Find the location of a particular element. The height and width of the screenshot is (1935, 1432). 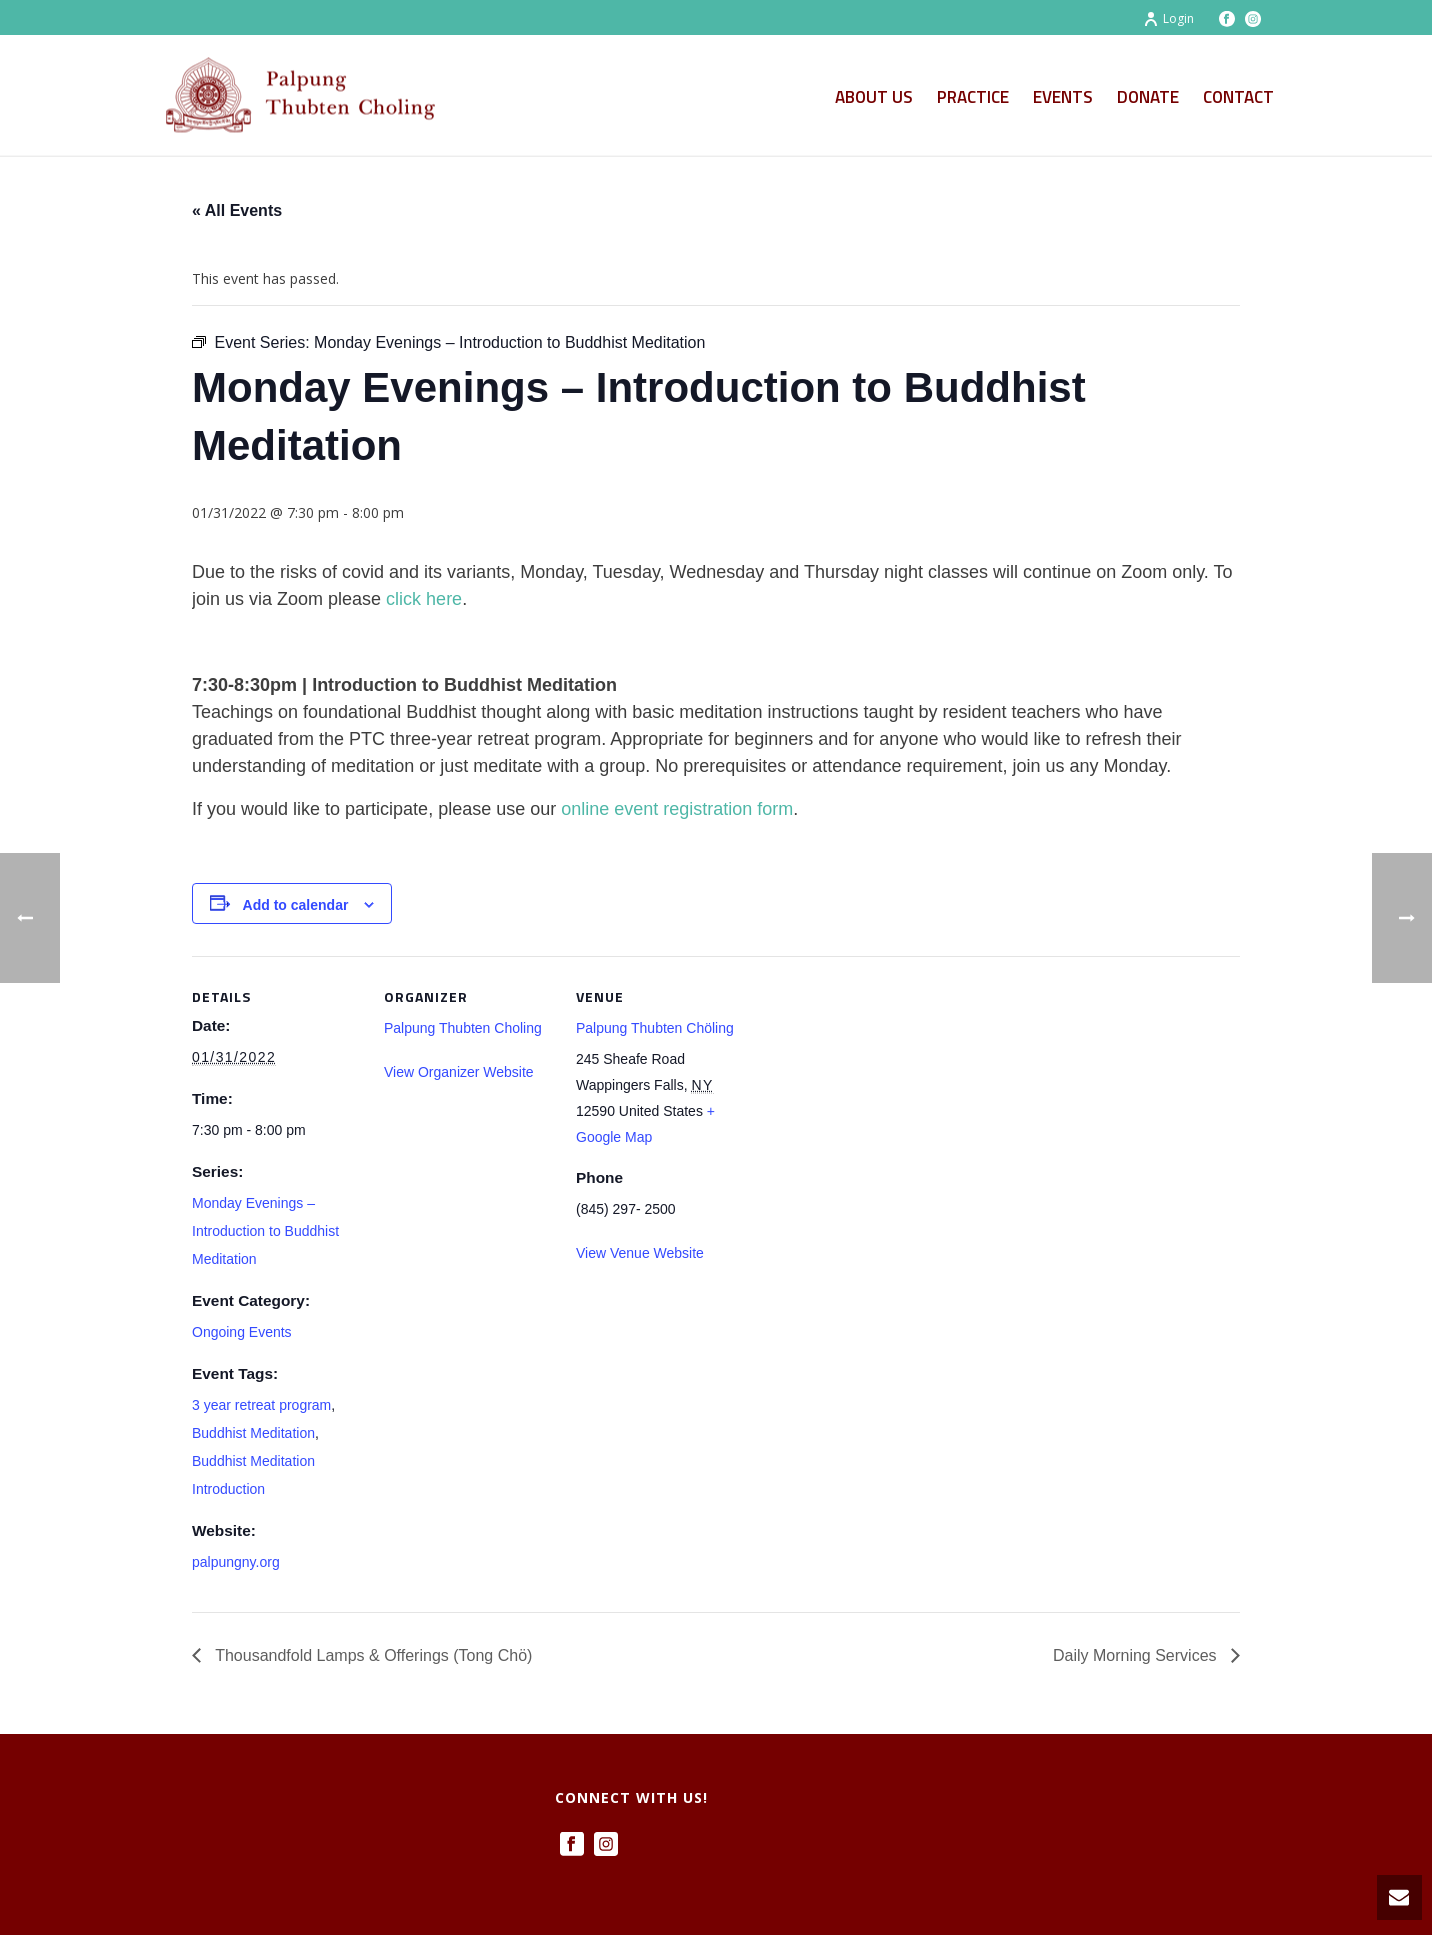

Login is located at coordinates (1168, 18).